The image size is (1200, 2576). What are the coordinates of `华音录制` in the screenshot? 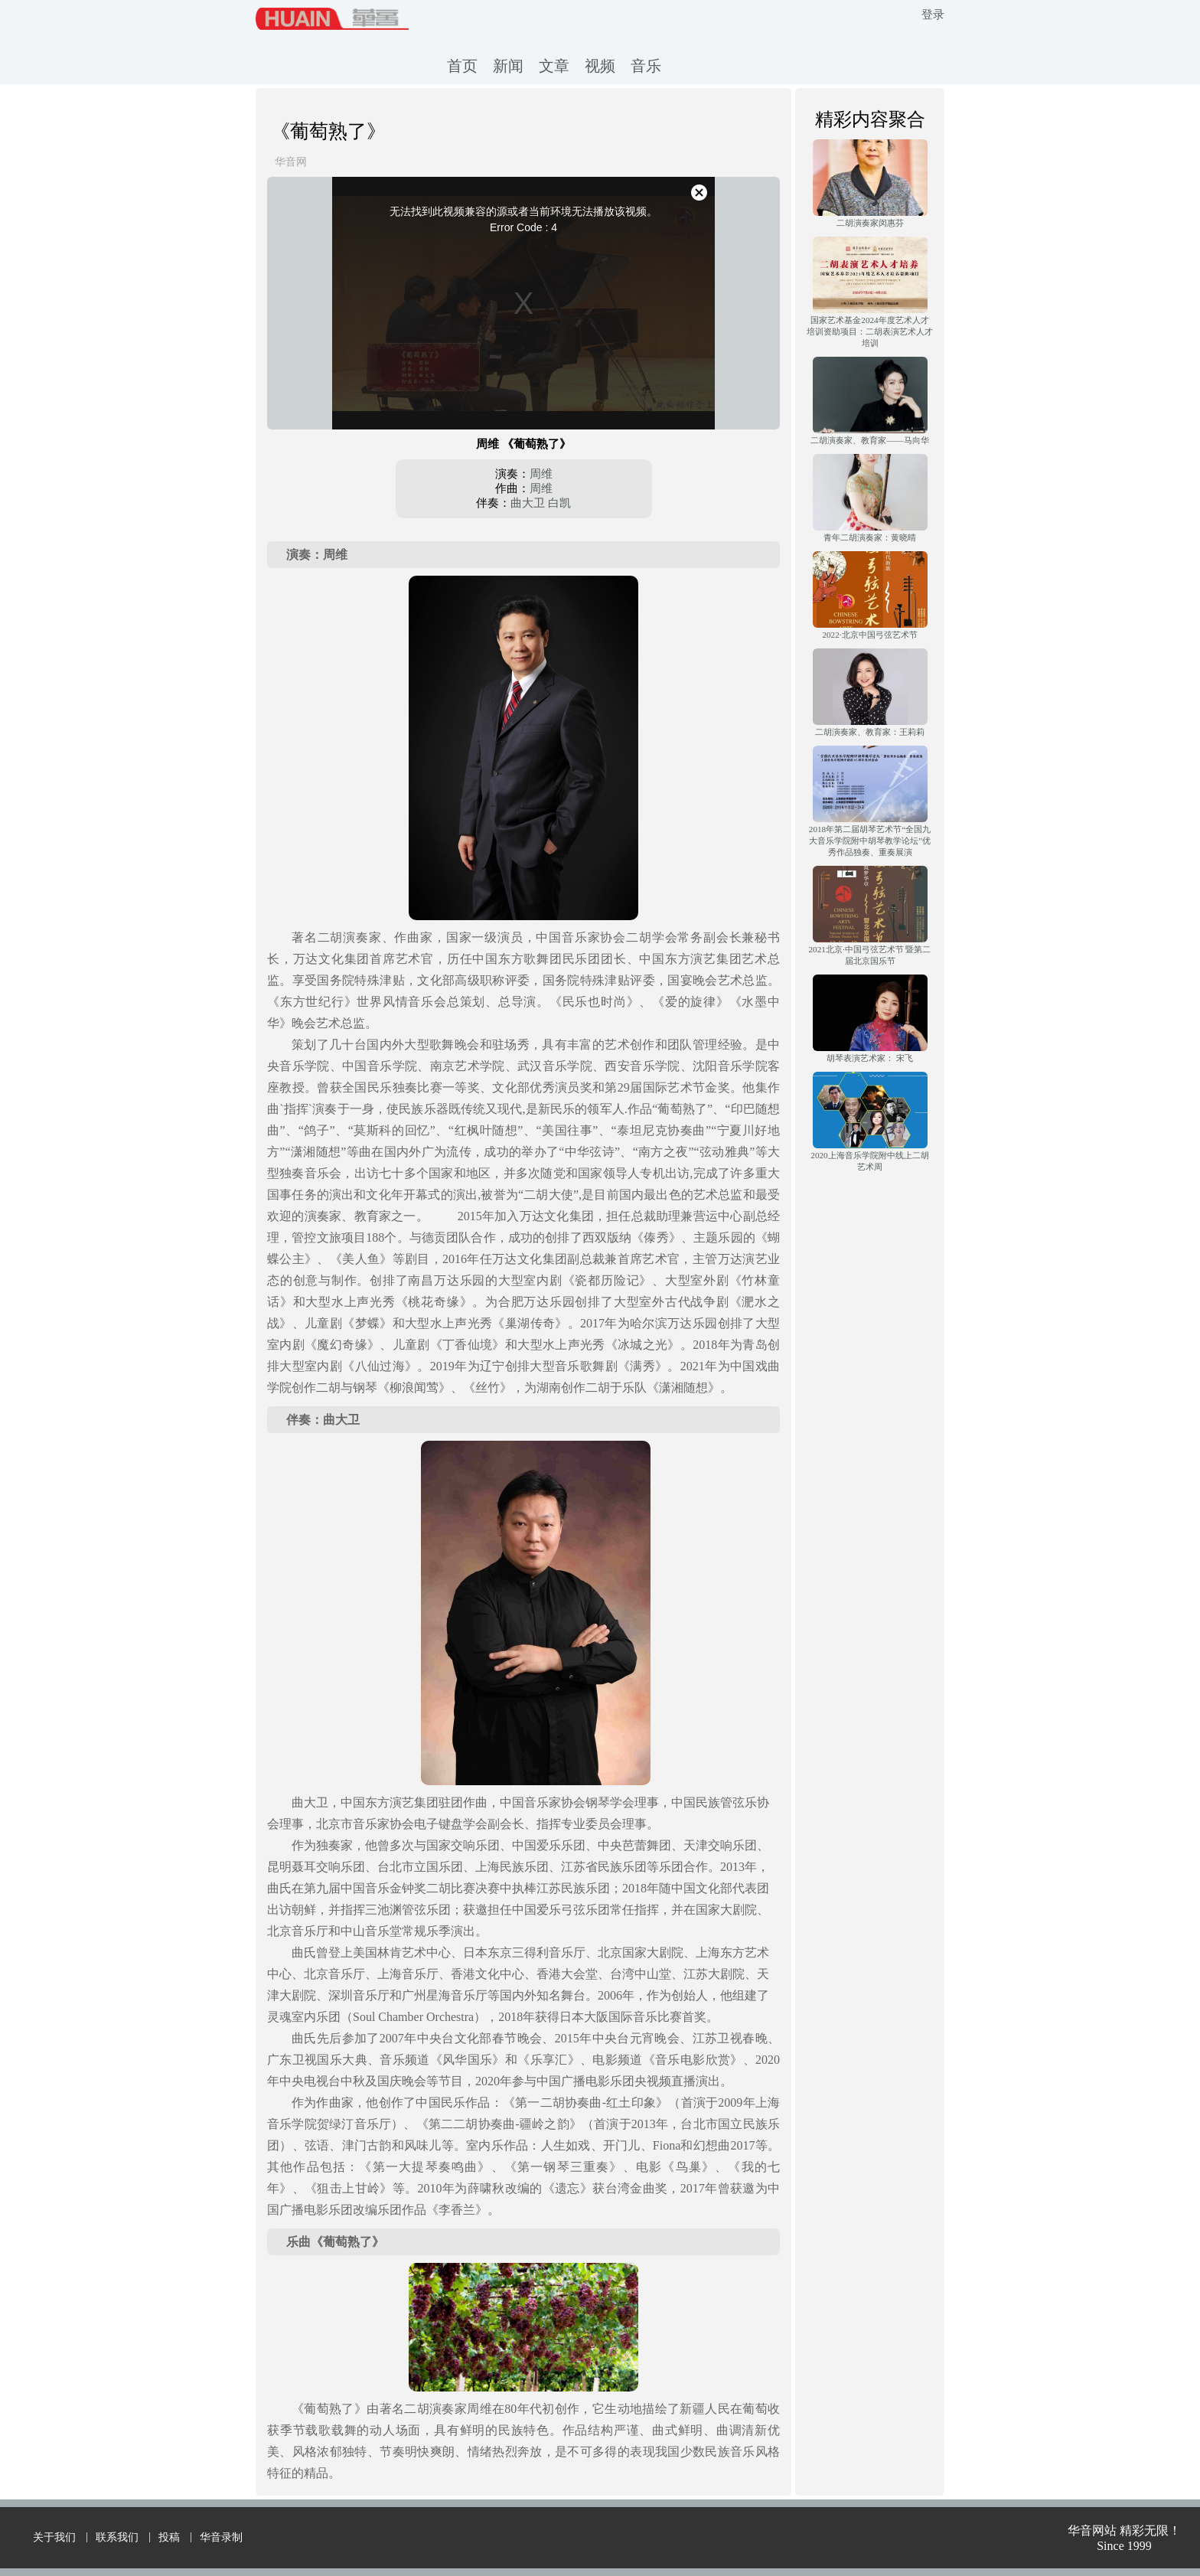 It's located at (221, 2537).